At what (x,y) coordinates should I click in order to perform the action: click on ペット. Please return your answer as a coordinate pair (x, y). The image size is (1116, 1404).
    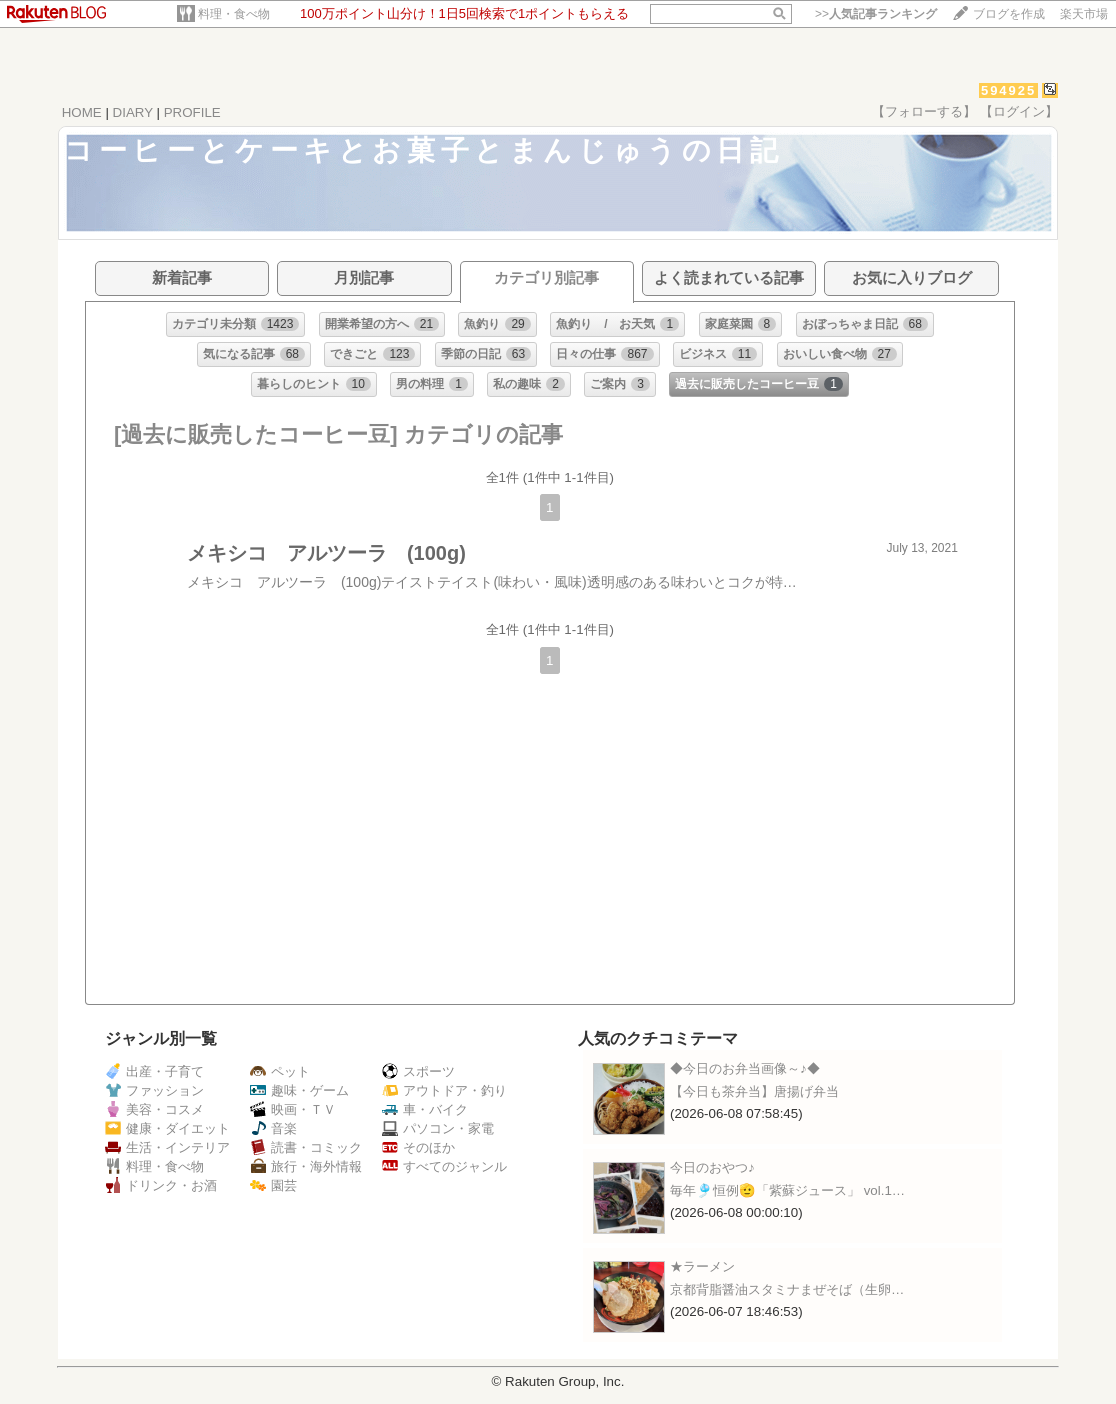
    Looking at the image, I should click on (280, 1071).